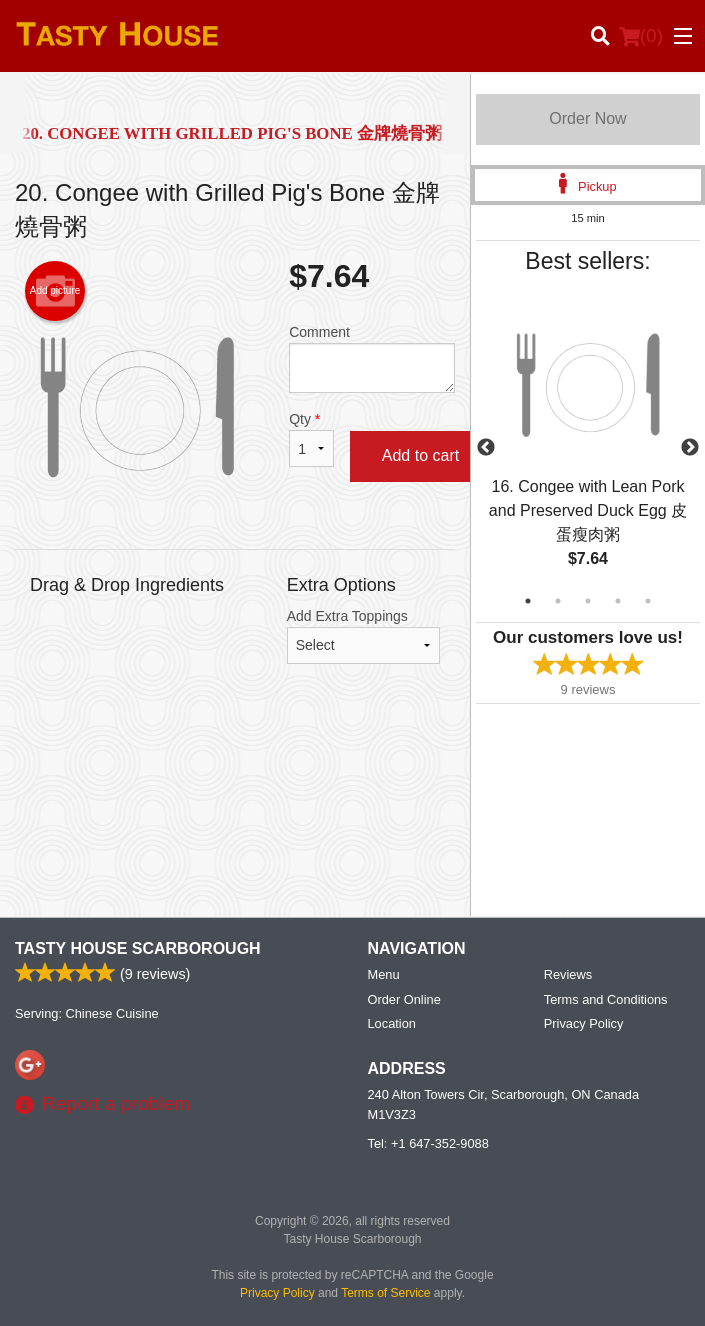 This screenshot has width=705, height=1326. Describe the element at coordinates (235, 775) in the screenshot. I see `[Advertisement]` at that location.